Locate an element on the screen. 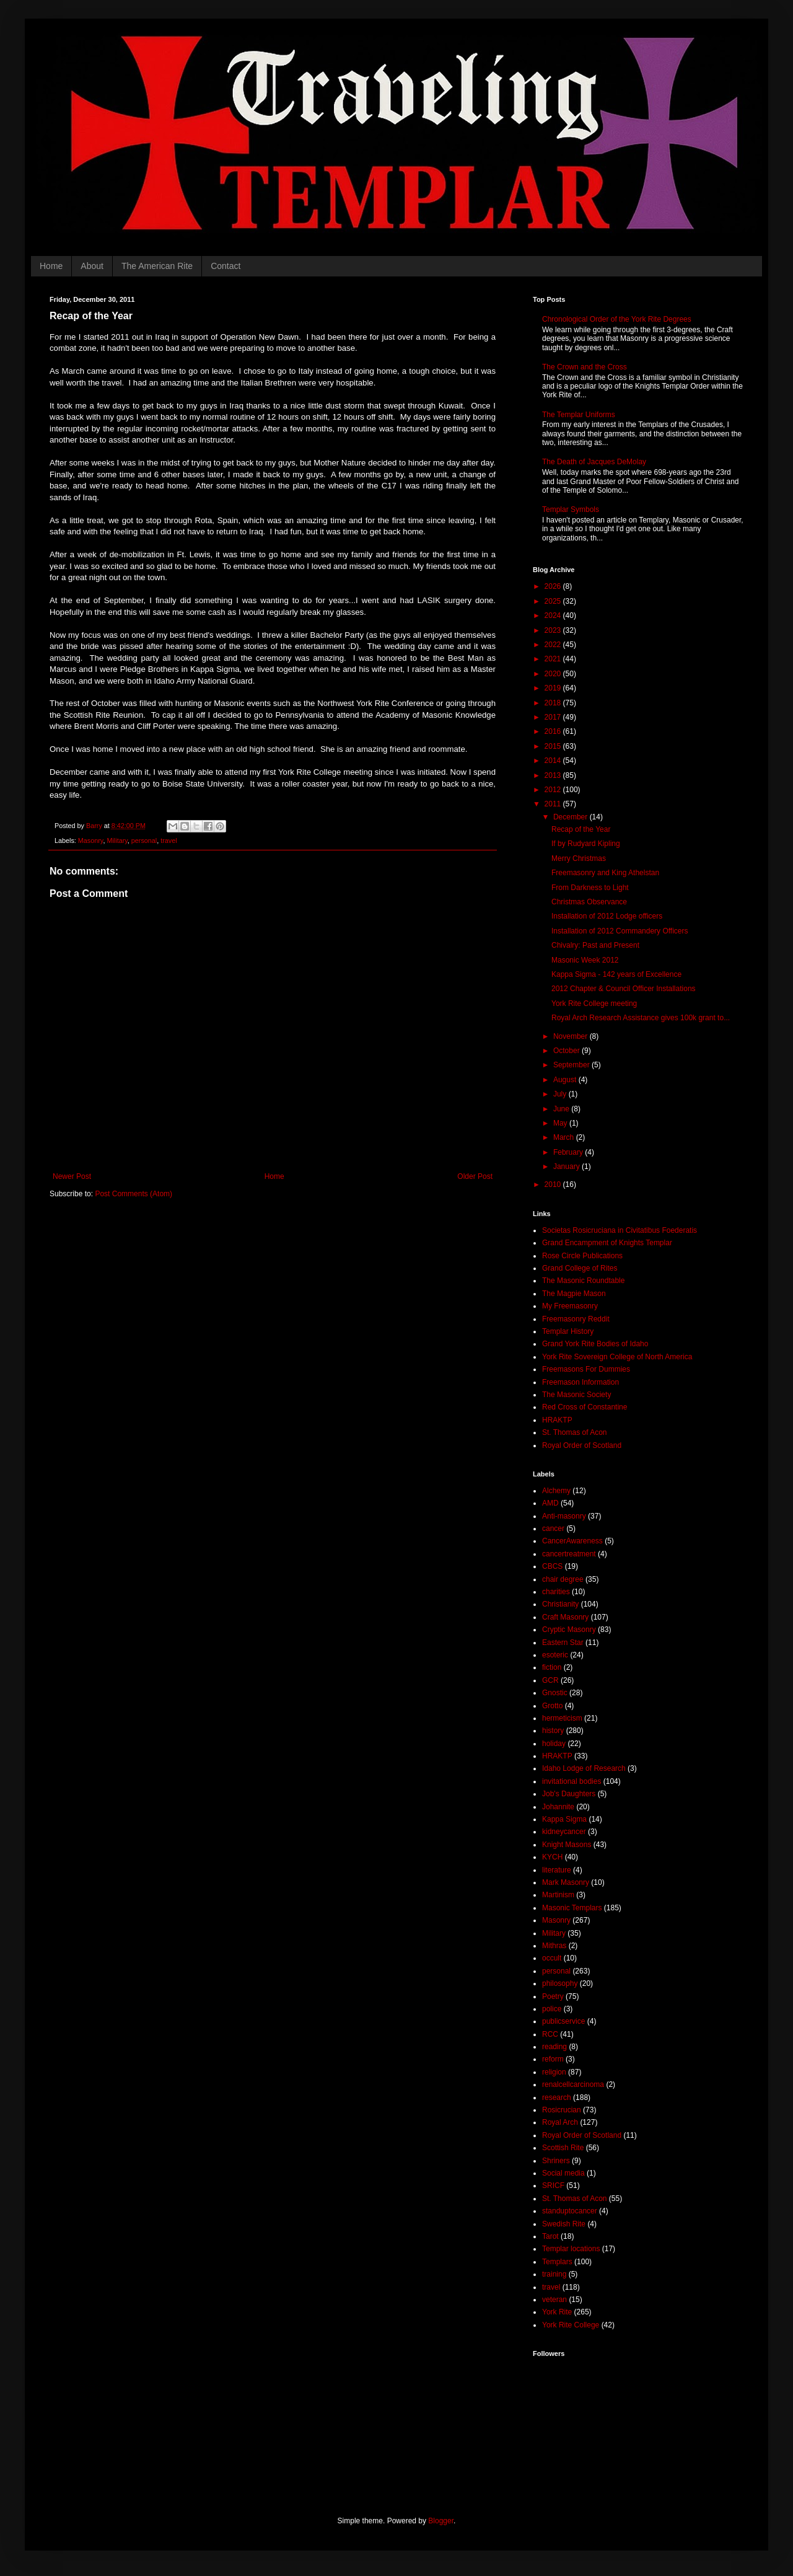  October is located at coordinates (567, 1050).